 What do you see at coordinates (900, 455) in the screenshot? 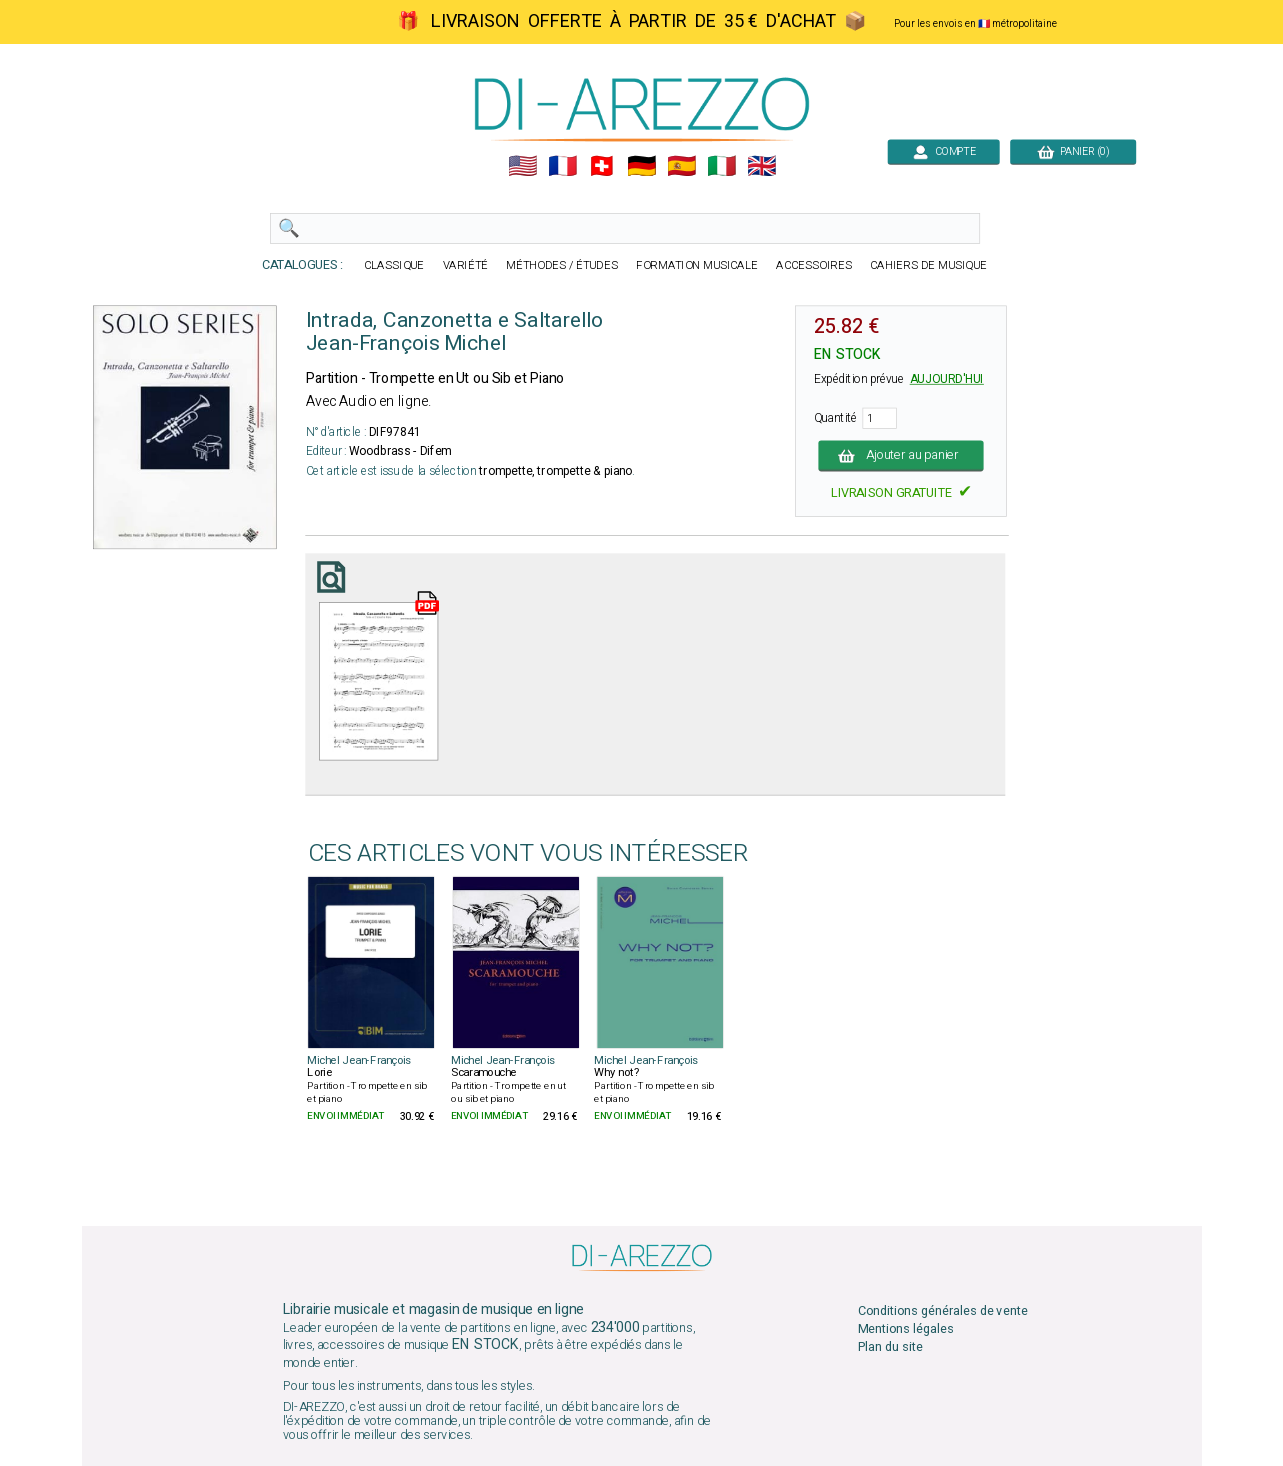
I see `Ajouter au panier` at bounding box center [900, 455].